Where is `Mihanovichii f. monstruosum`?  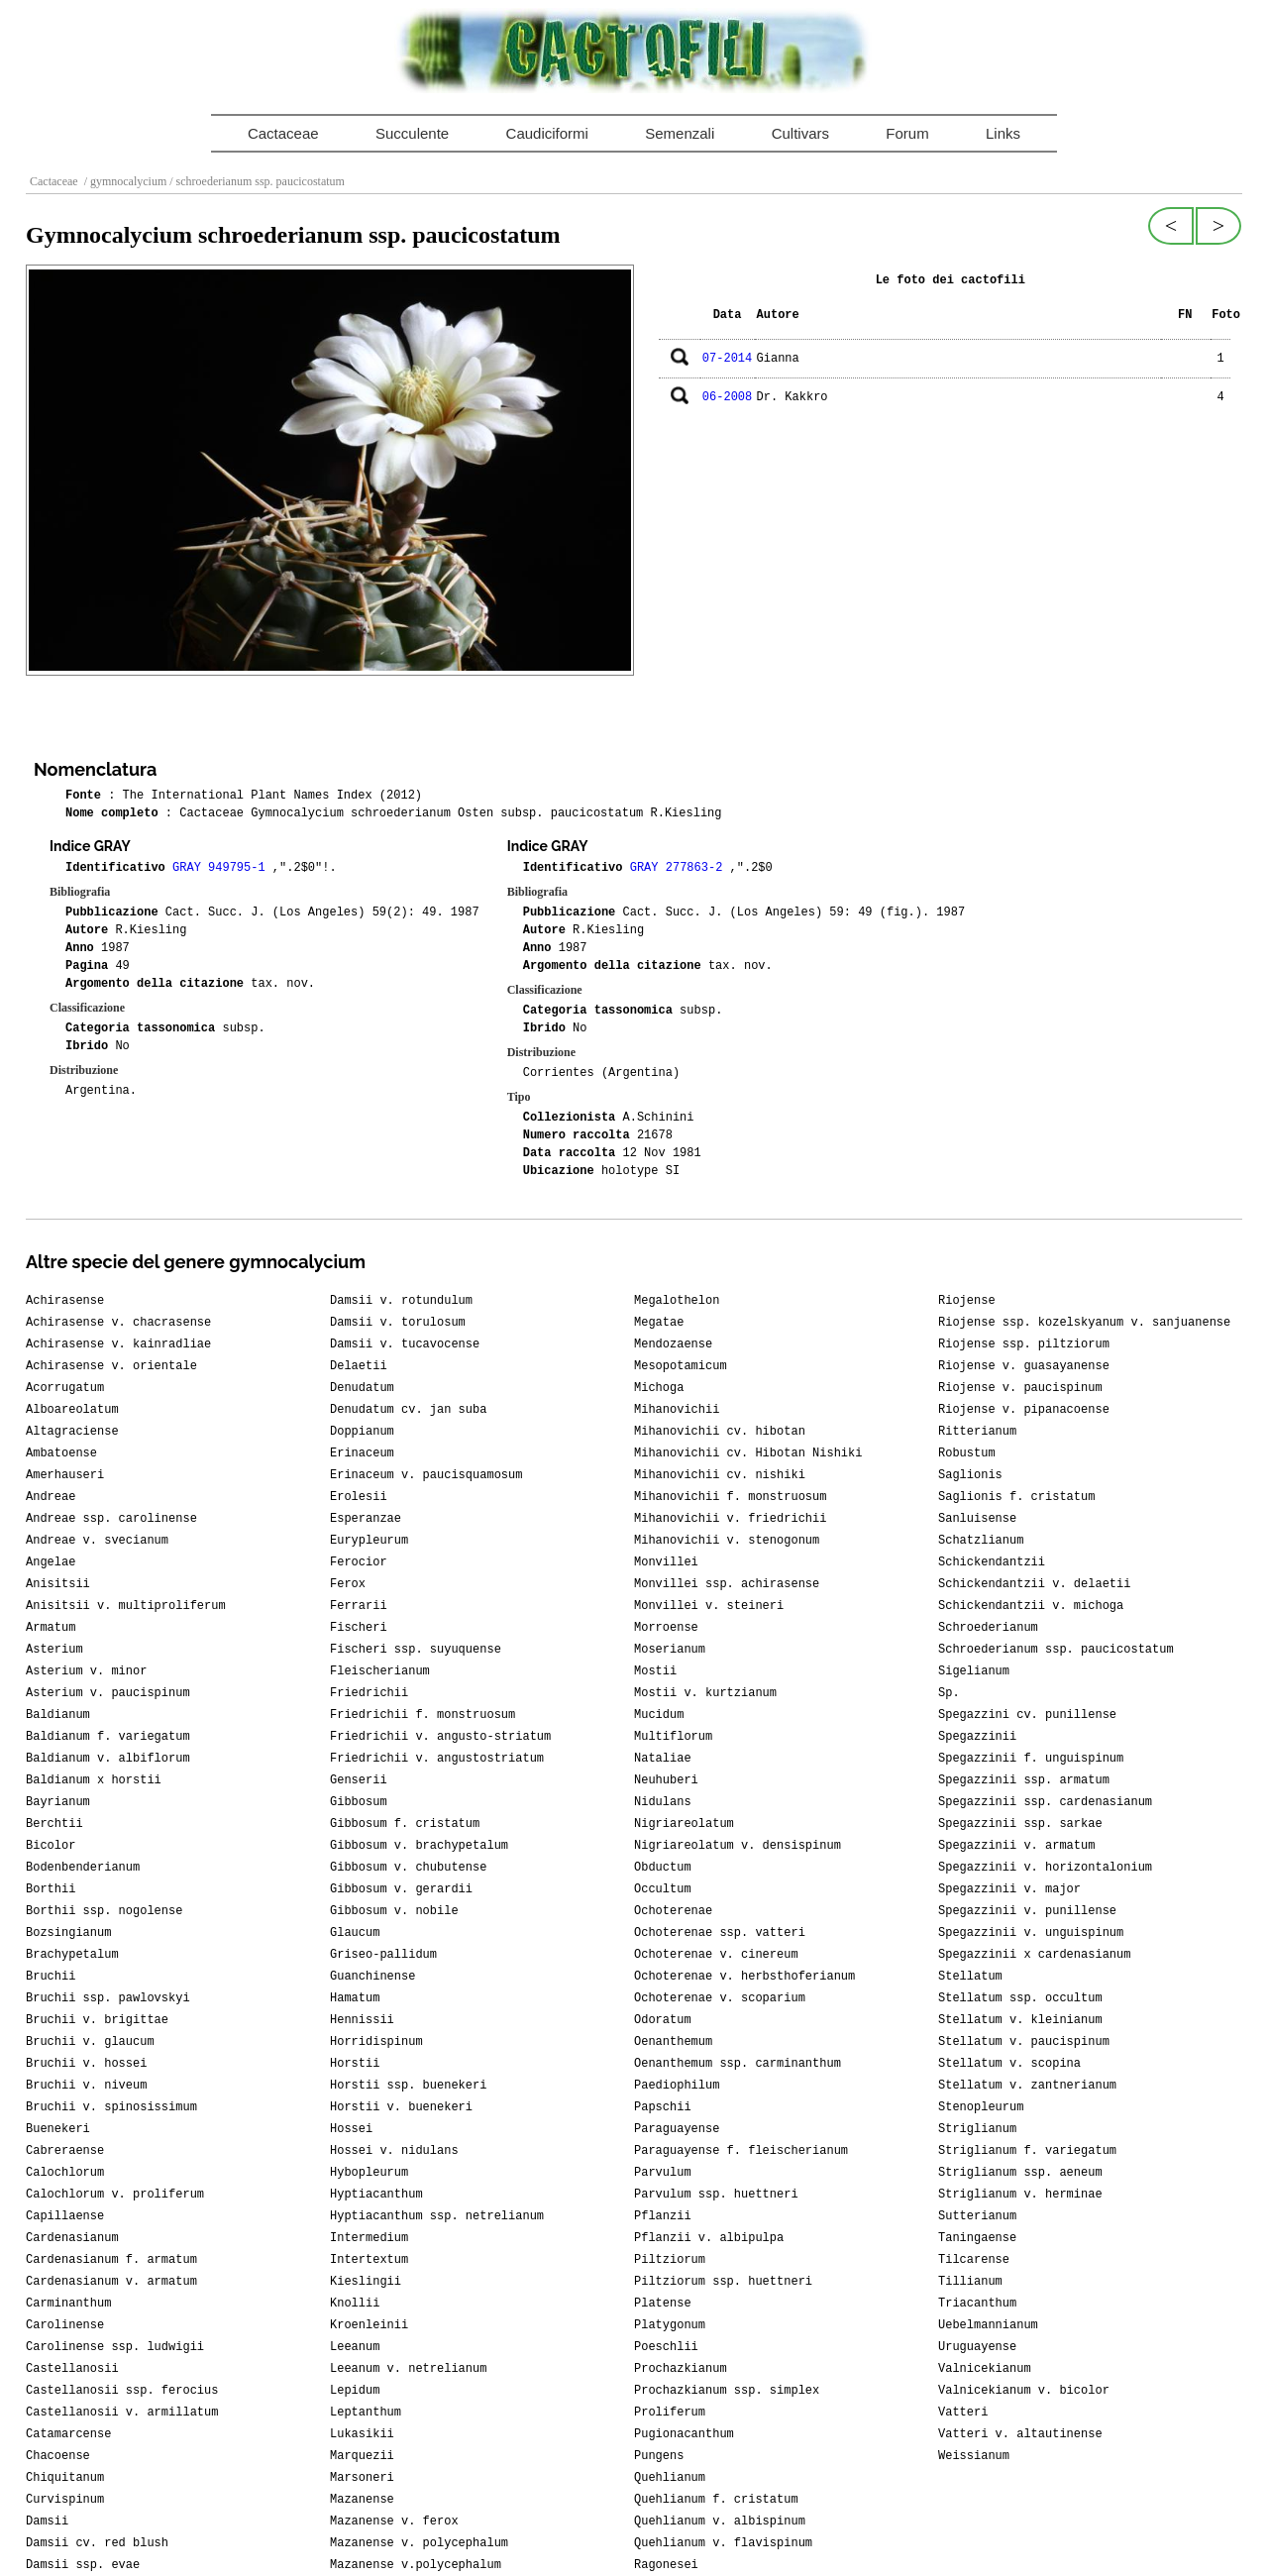 Mihanovichii f. monstruosum is located at coordinates (730, 1497).